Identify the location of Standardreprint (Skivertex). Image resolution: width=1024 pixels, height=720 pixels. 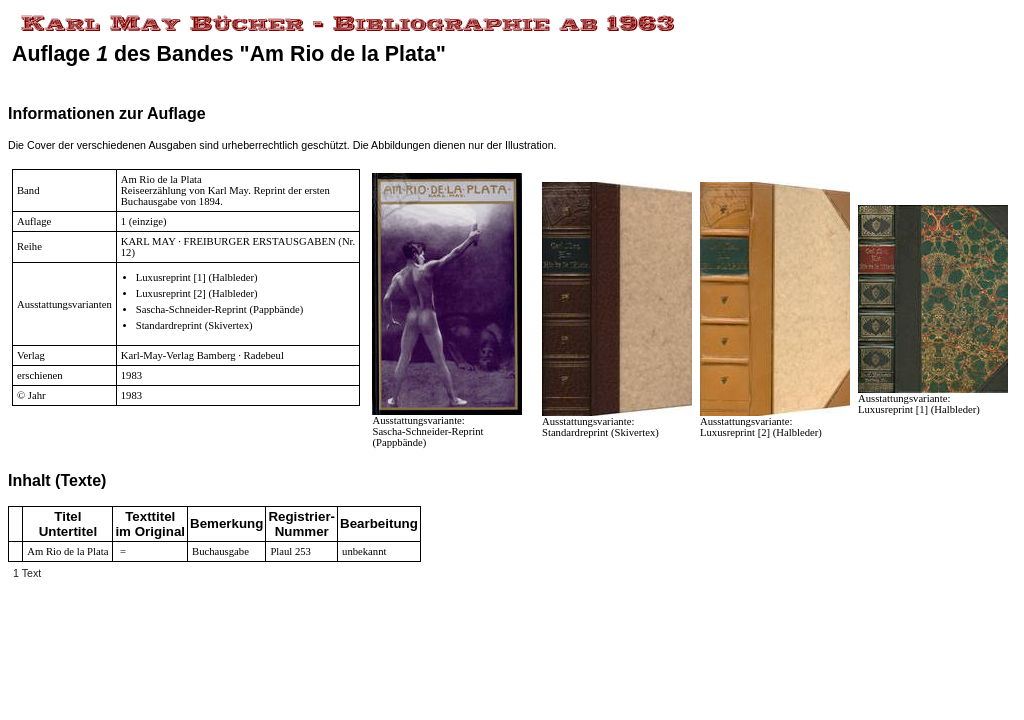
(194, 325).